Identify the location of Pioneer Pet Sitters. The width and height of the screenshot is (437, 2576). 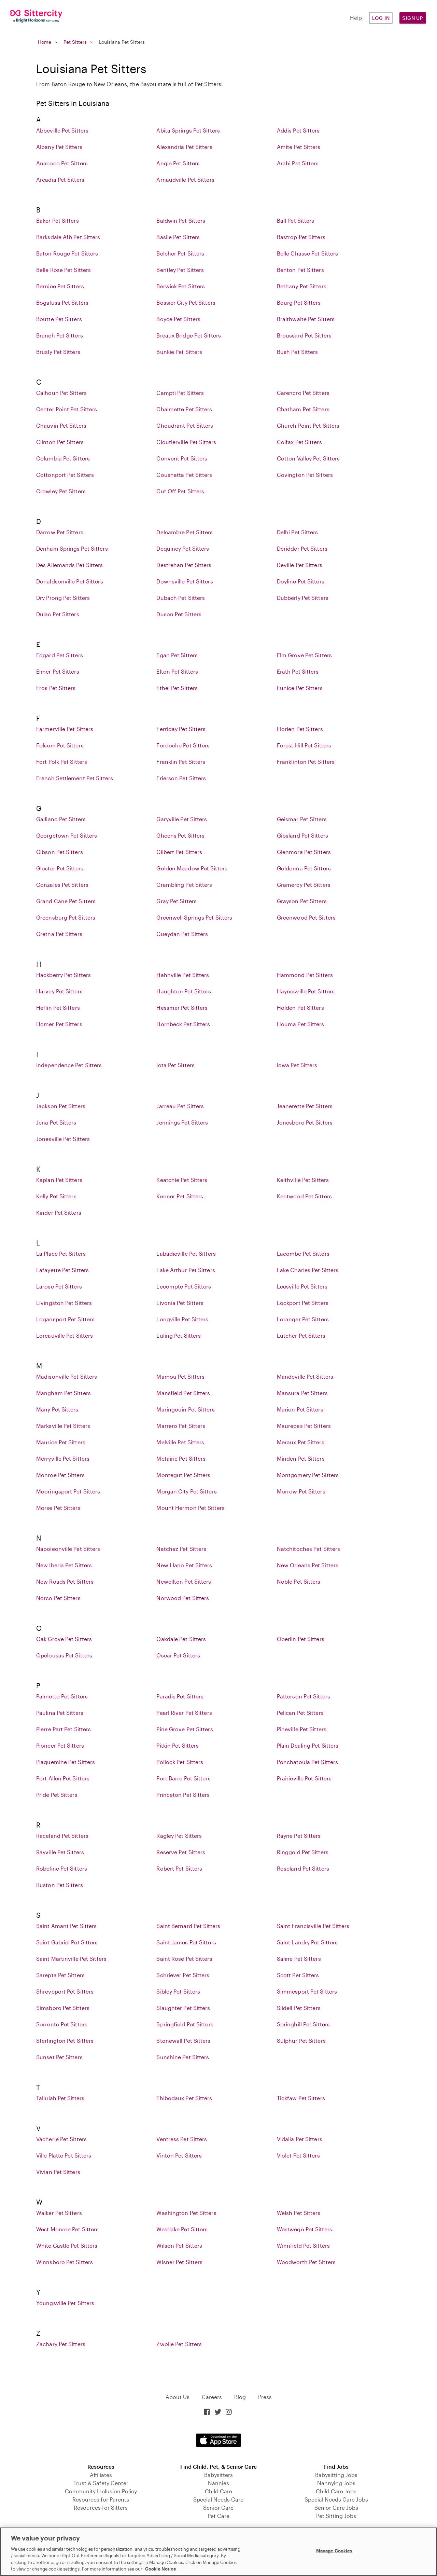
(60, 1745).